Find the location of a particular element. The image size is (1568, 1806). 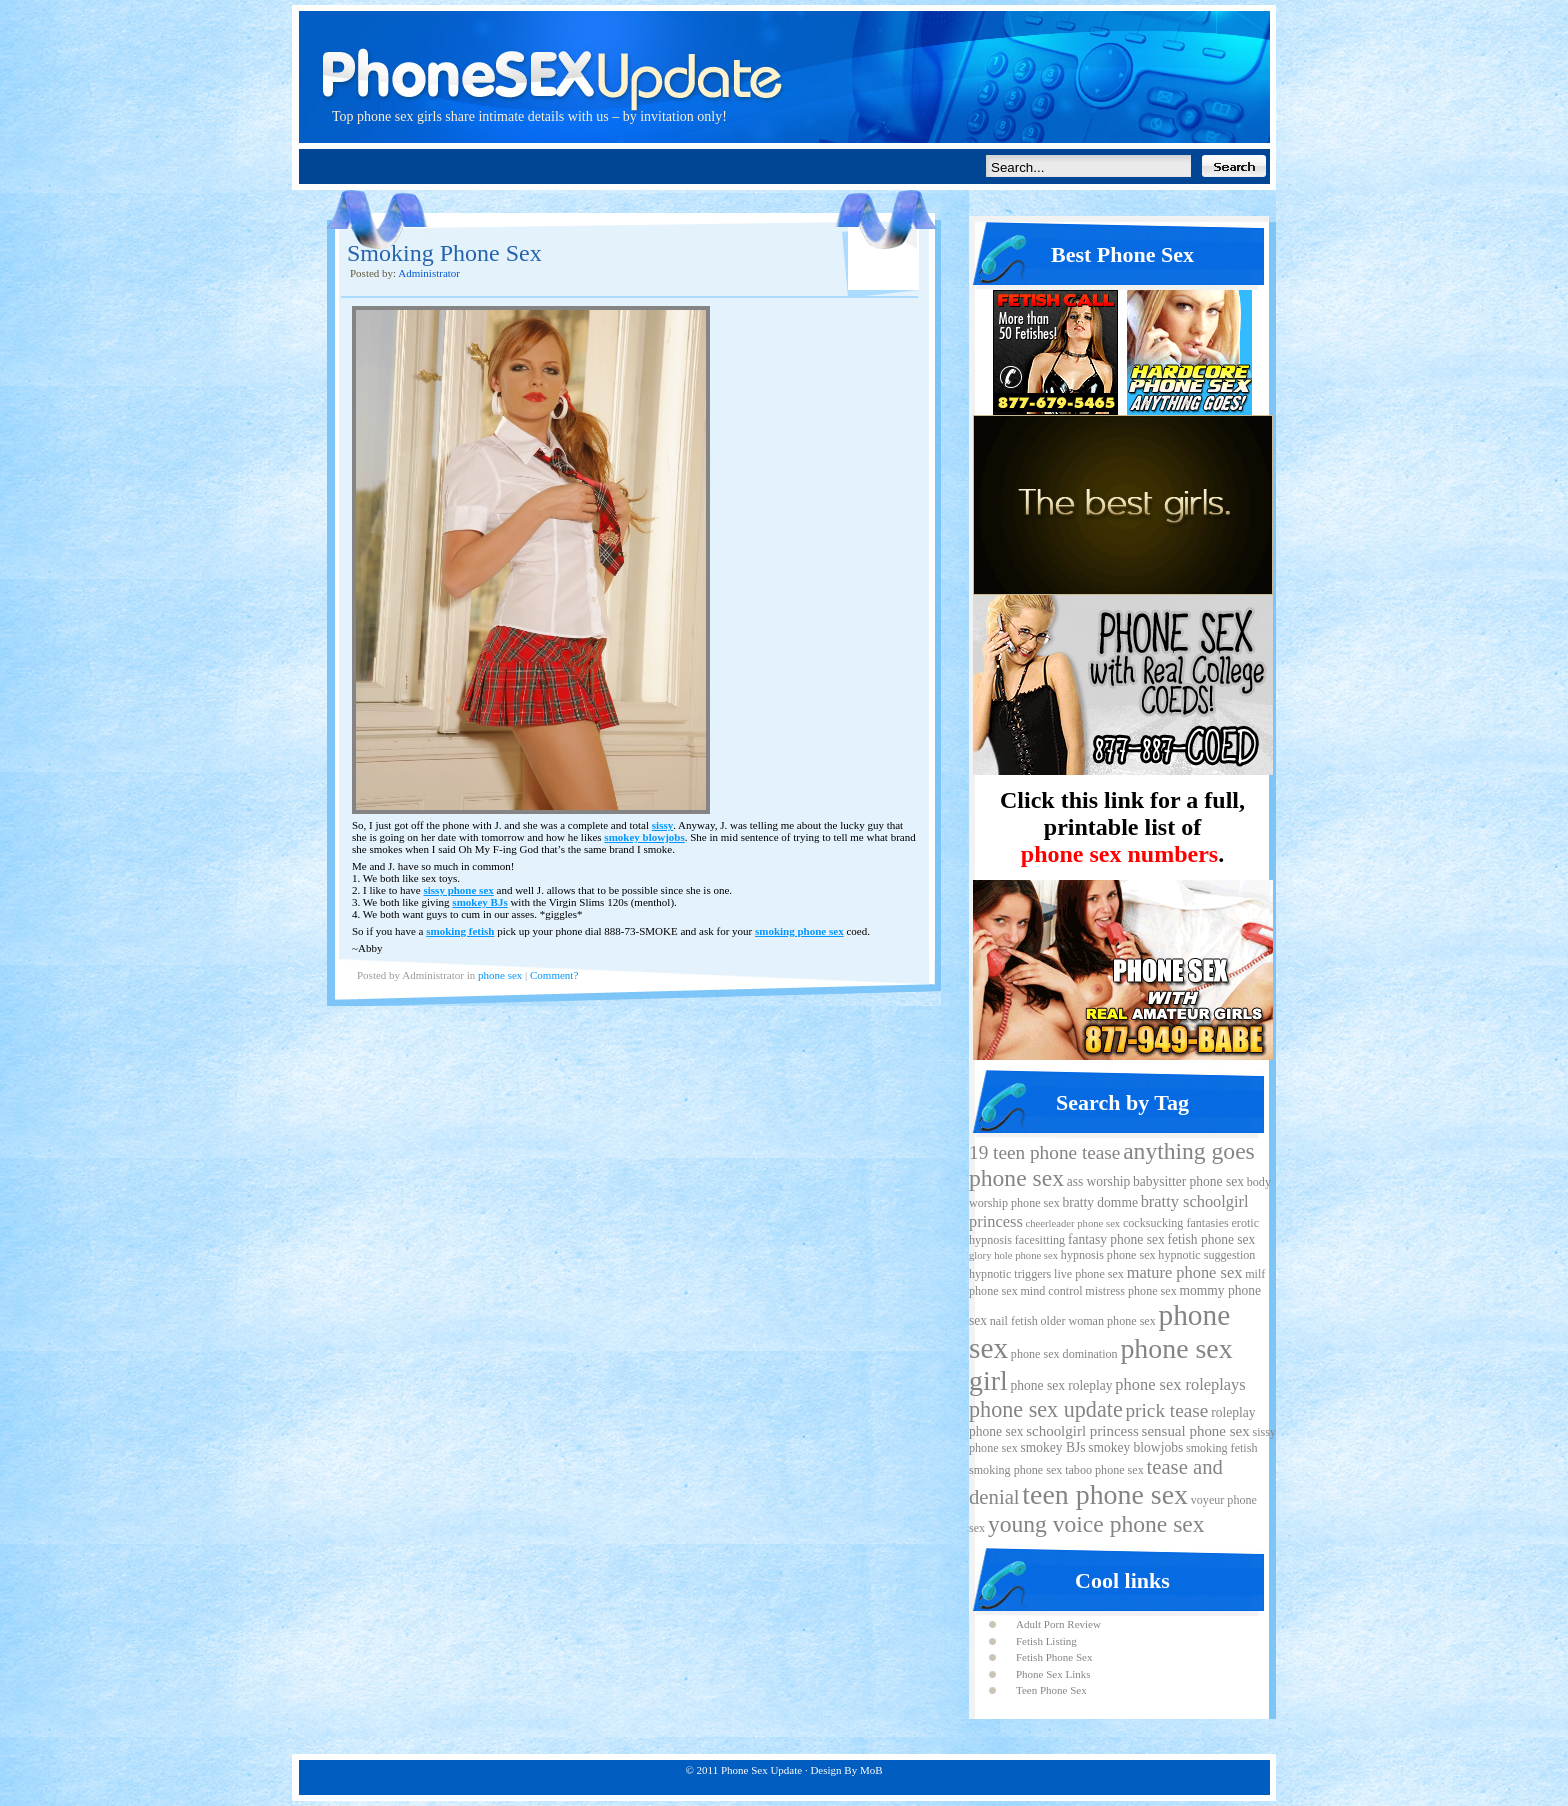

Fetish Listing is located at coordinates (1046, 1641).